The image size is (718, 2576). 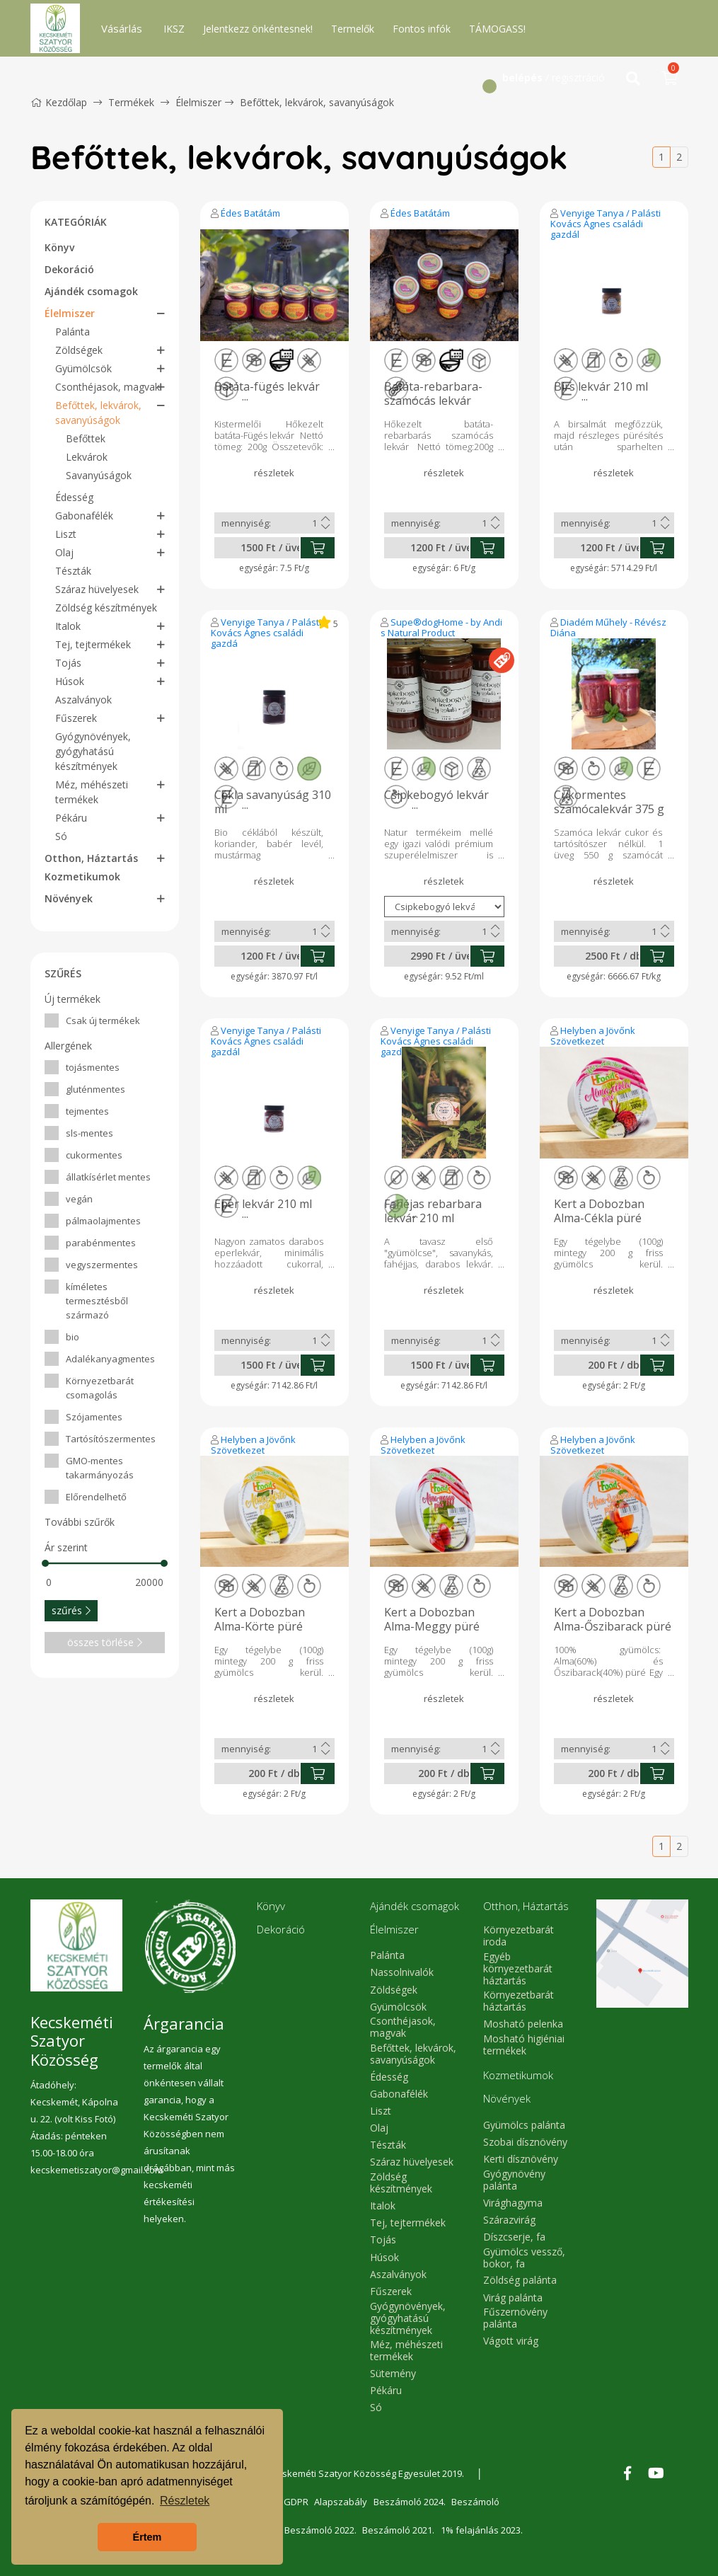 I want to click on Befőttek, so click(x=85, y=438).